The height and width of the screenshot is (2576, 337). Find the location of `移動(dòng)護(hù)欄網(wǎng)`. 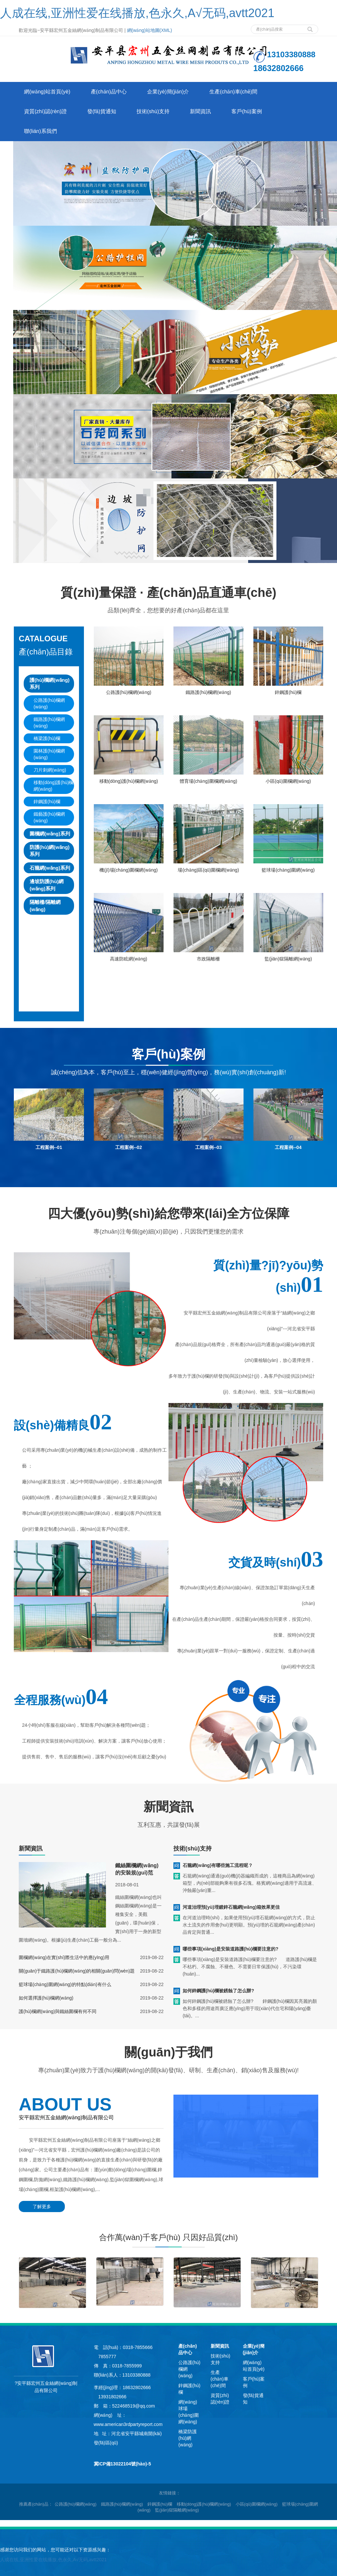

移動(dòng)護(hù)欄網(wǎng) is located at coordinates (53, 786).